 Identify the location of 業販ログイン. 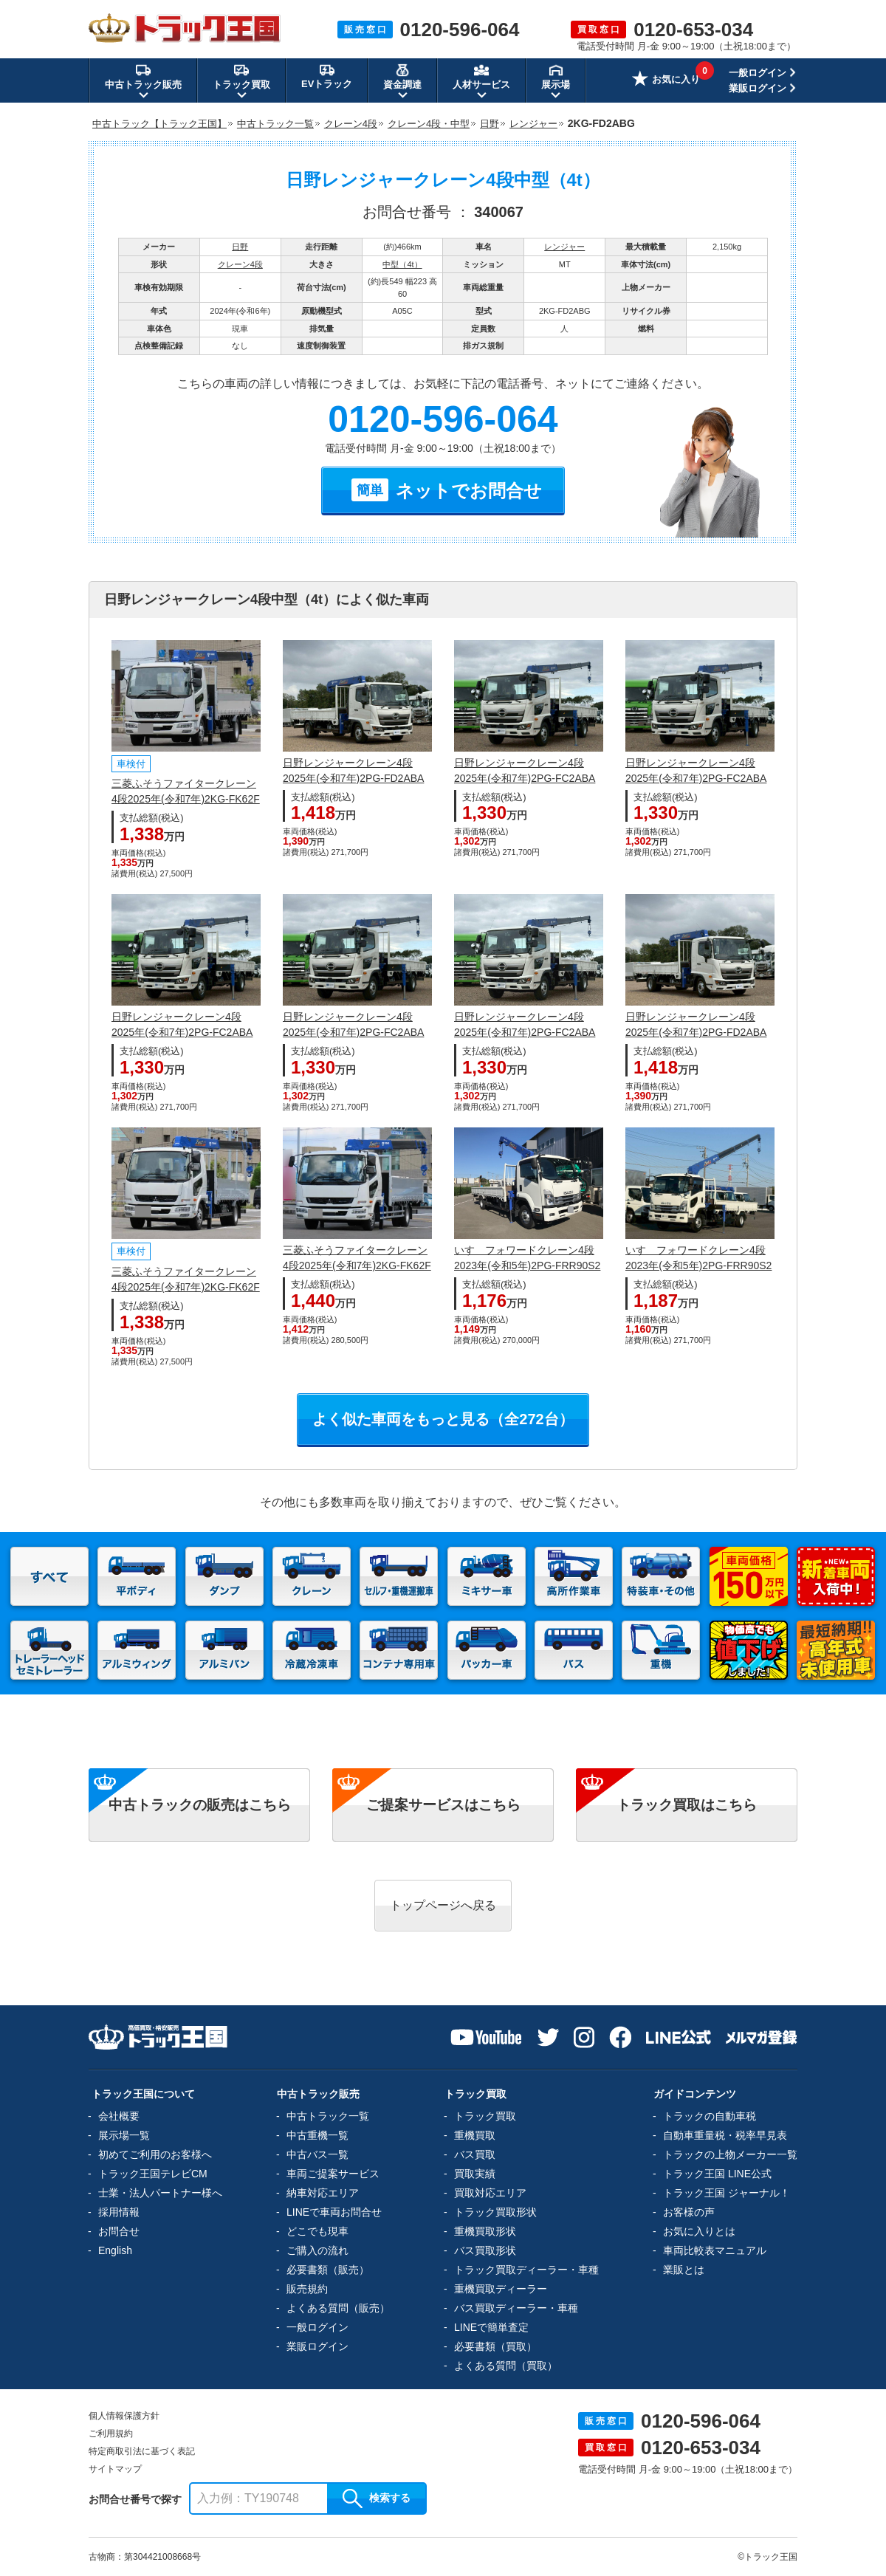
(757, 88).